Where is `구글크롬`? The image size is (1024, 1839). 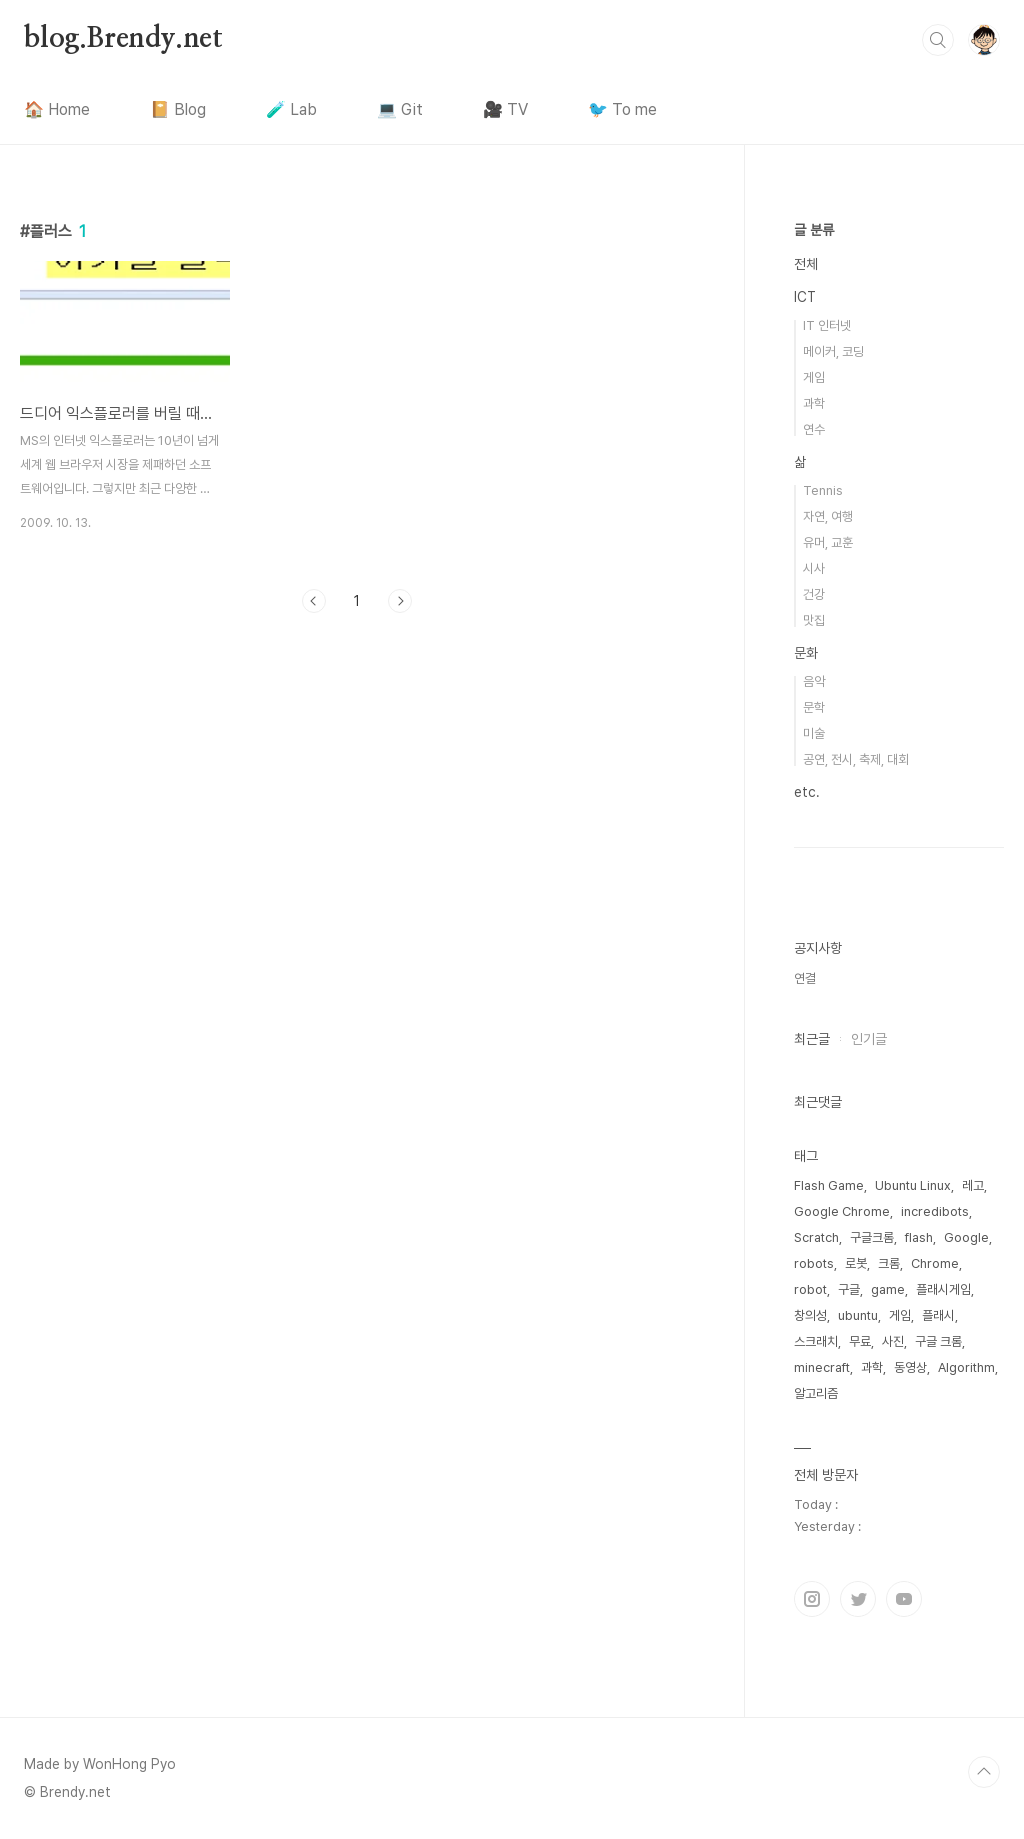 구글크롬 is located at coordinates (872, 1237).